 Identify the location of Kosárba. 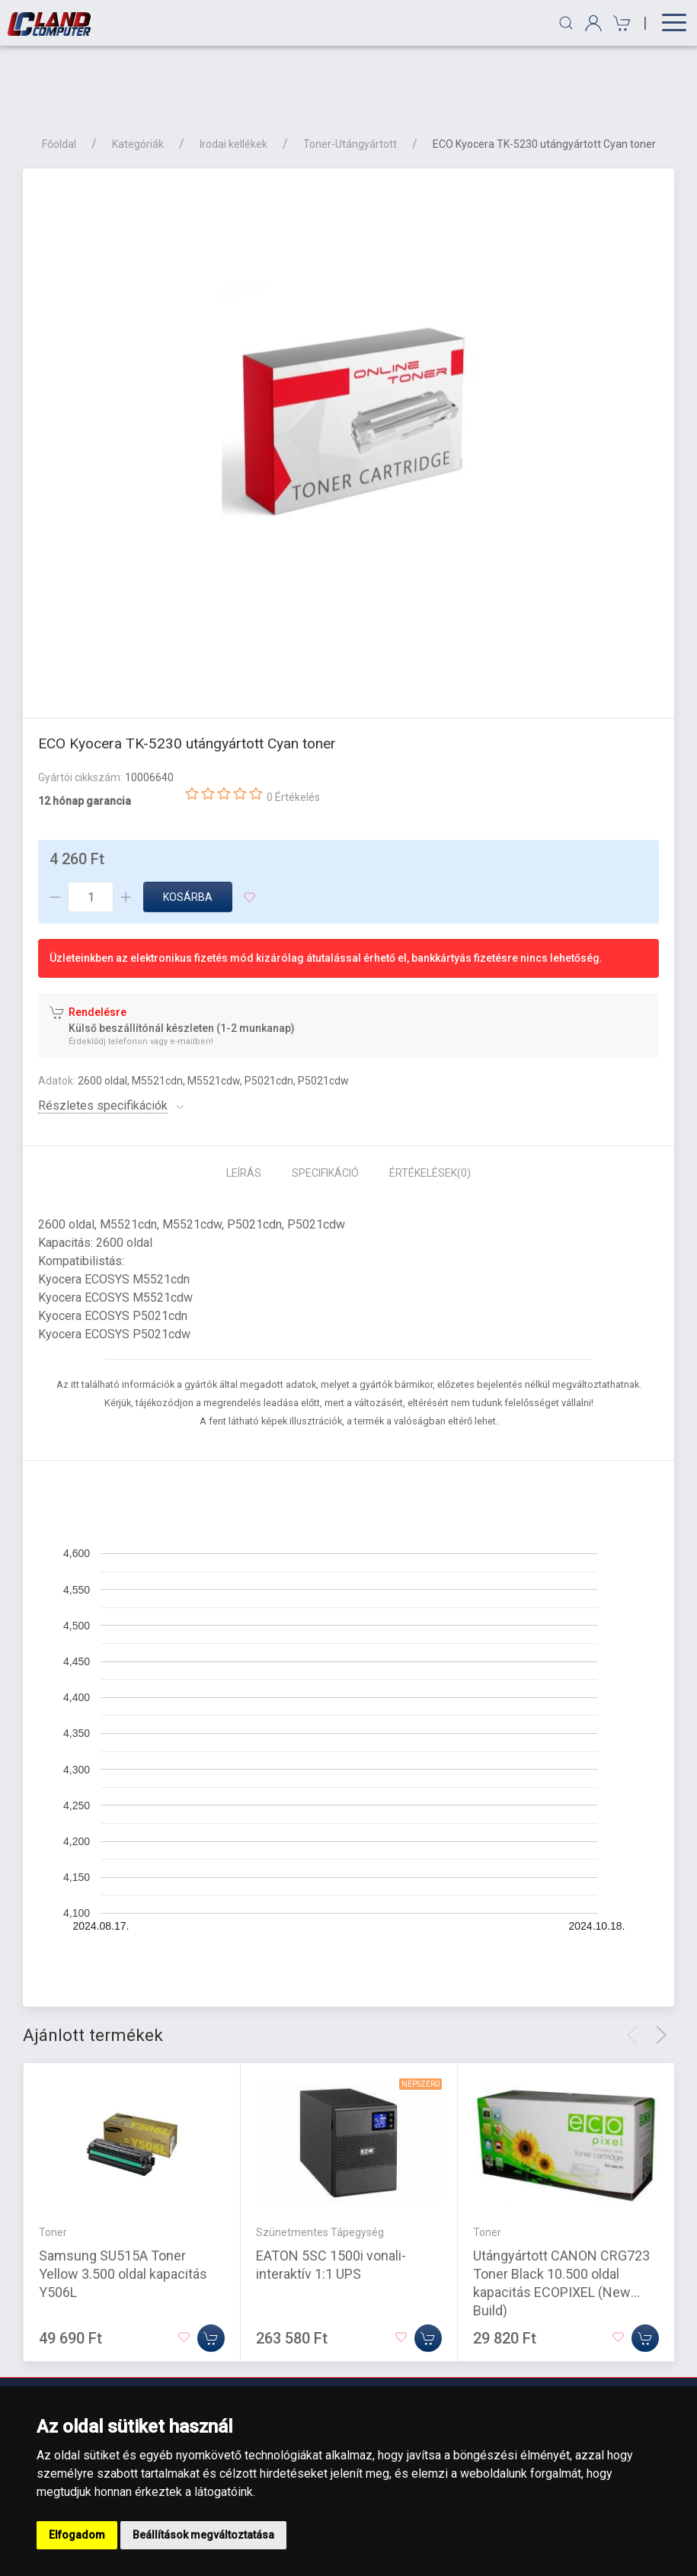
(188, 823).